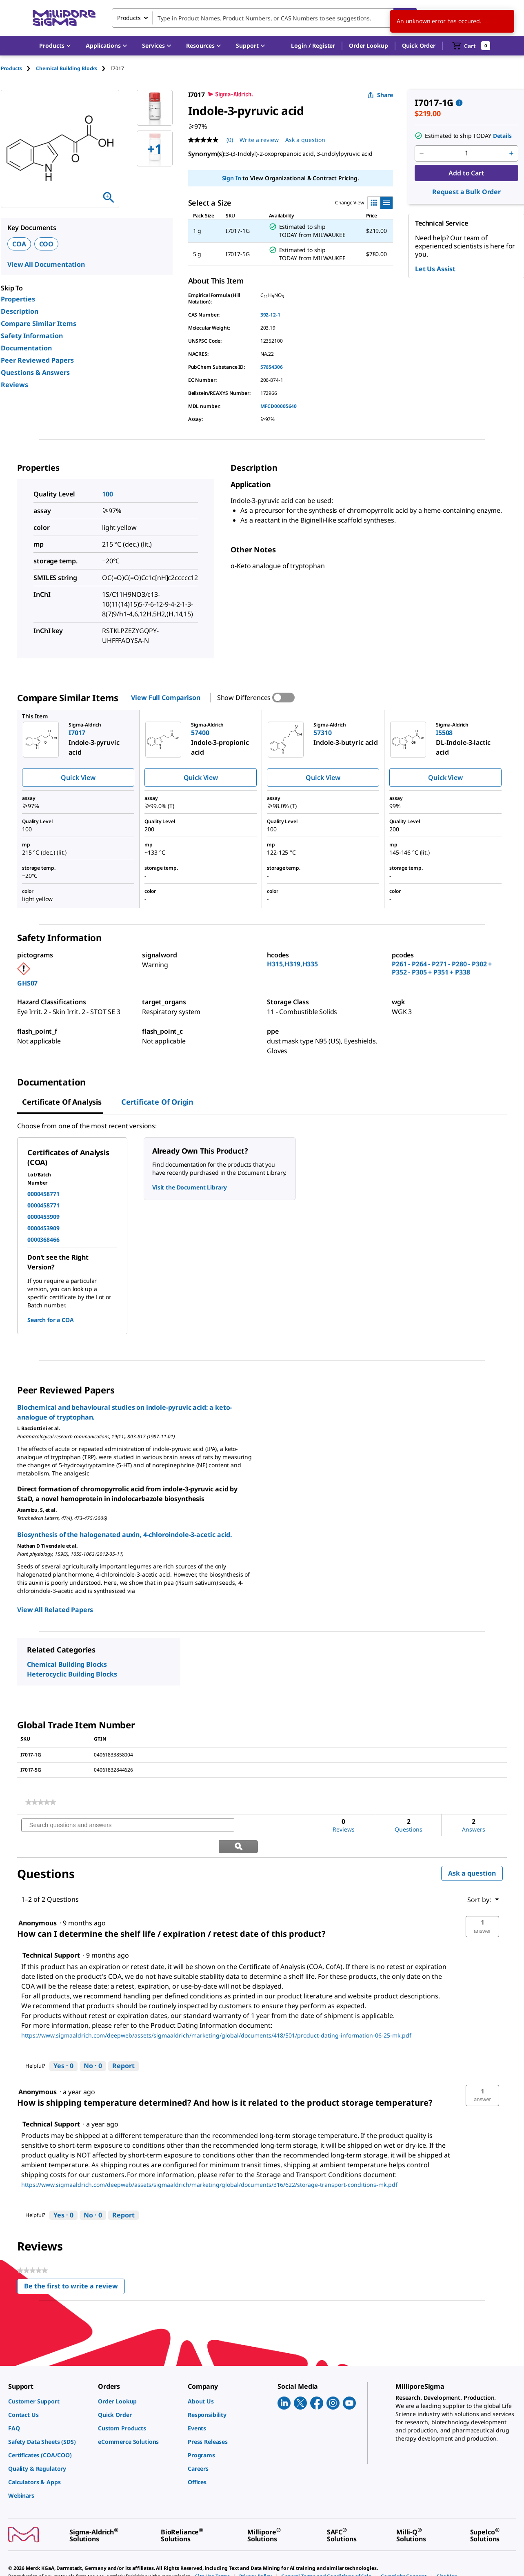 The image size is (524, 2576). I want to click on Write a review [Write a Review (opens pop-up). This action will open a modal dialog.], so click(259, 140).